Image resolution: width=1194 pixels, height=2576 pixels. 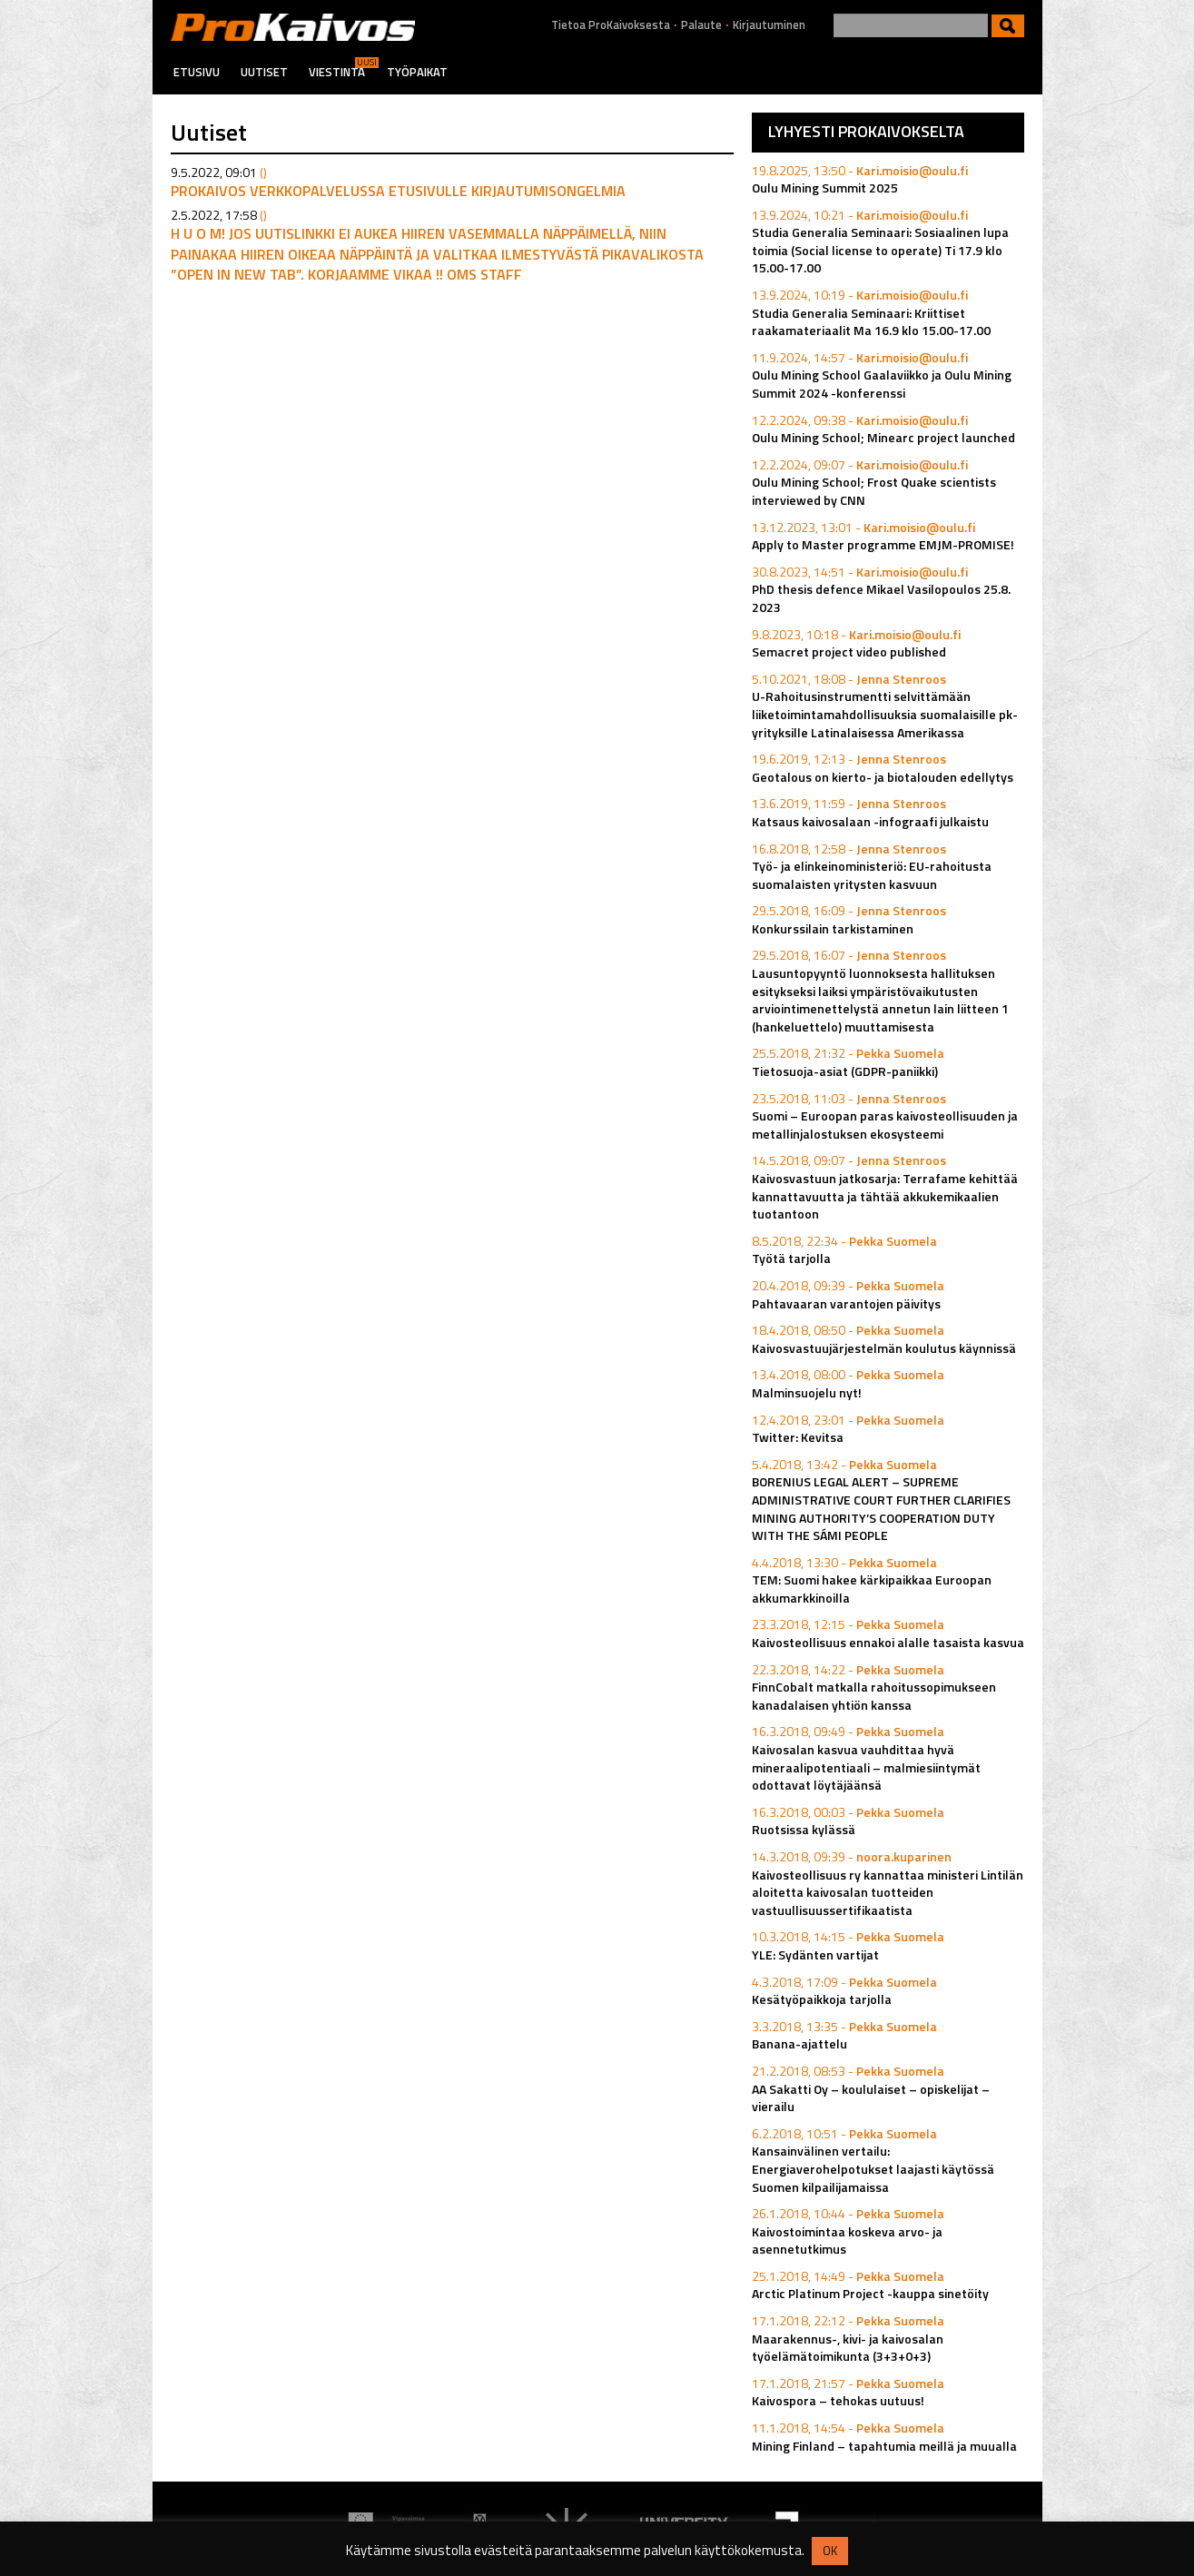 What do you see at coordinates (881, 383) in the screenshot?
I see `Oulu Mining School Gaalaviikko ja Oulu Mining Summit 2024 -konferenssi` at bounding box center [881, 383].